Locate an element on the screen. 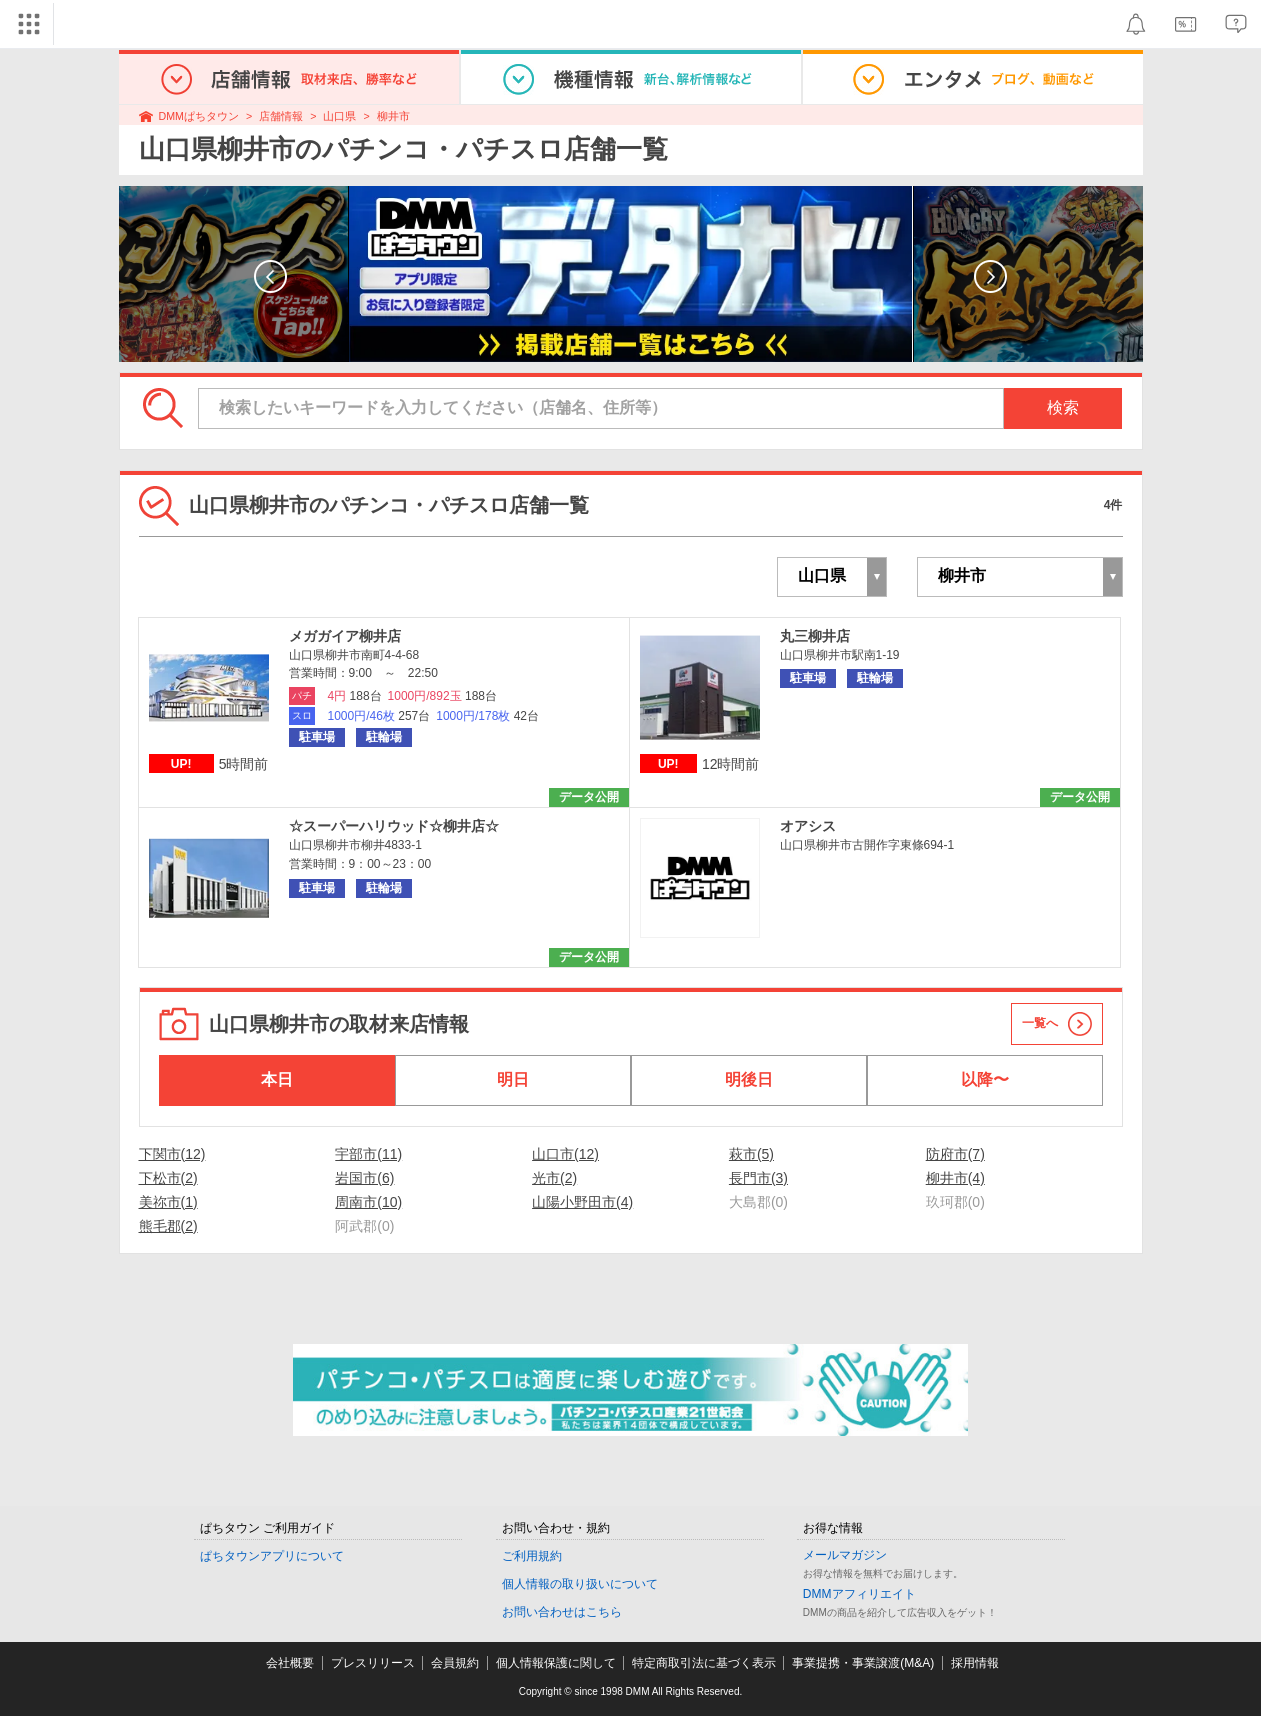 This screenshot has height=1716, width=1261. 山口市(12) is located at coordinates (565, 1154).